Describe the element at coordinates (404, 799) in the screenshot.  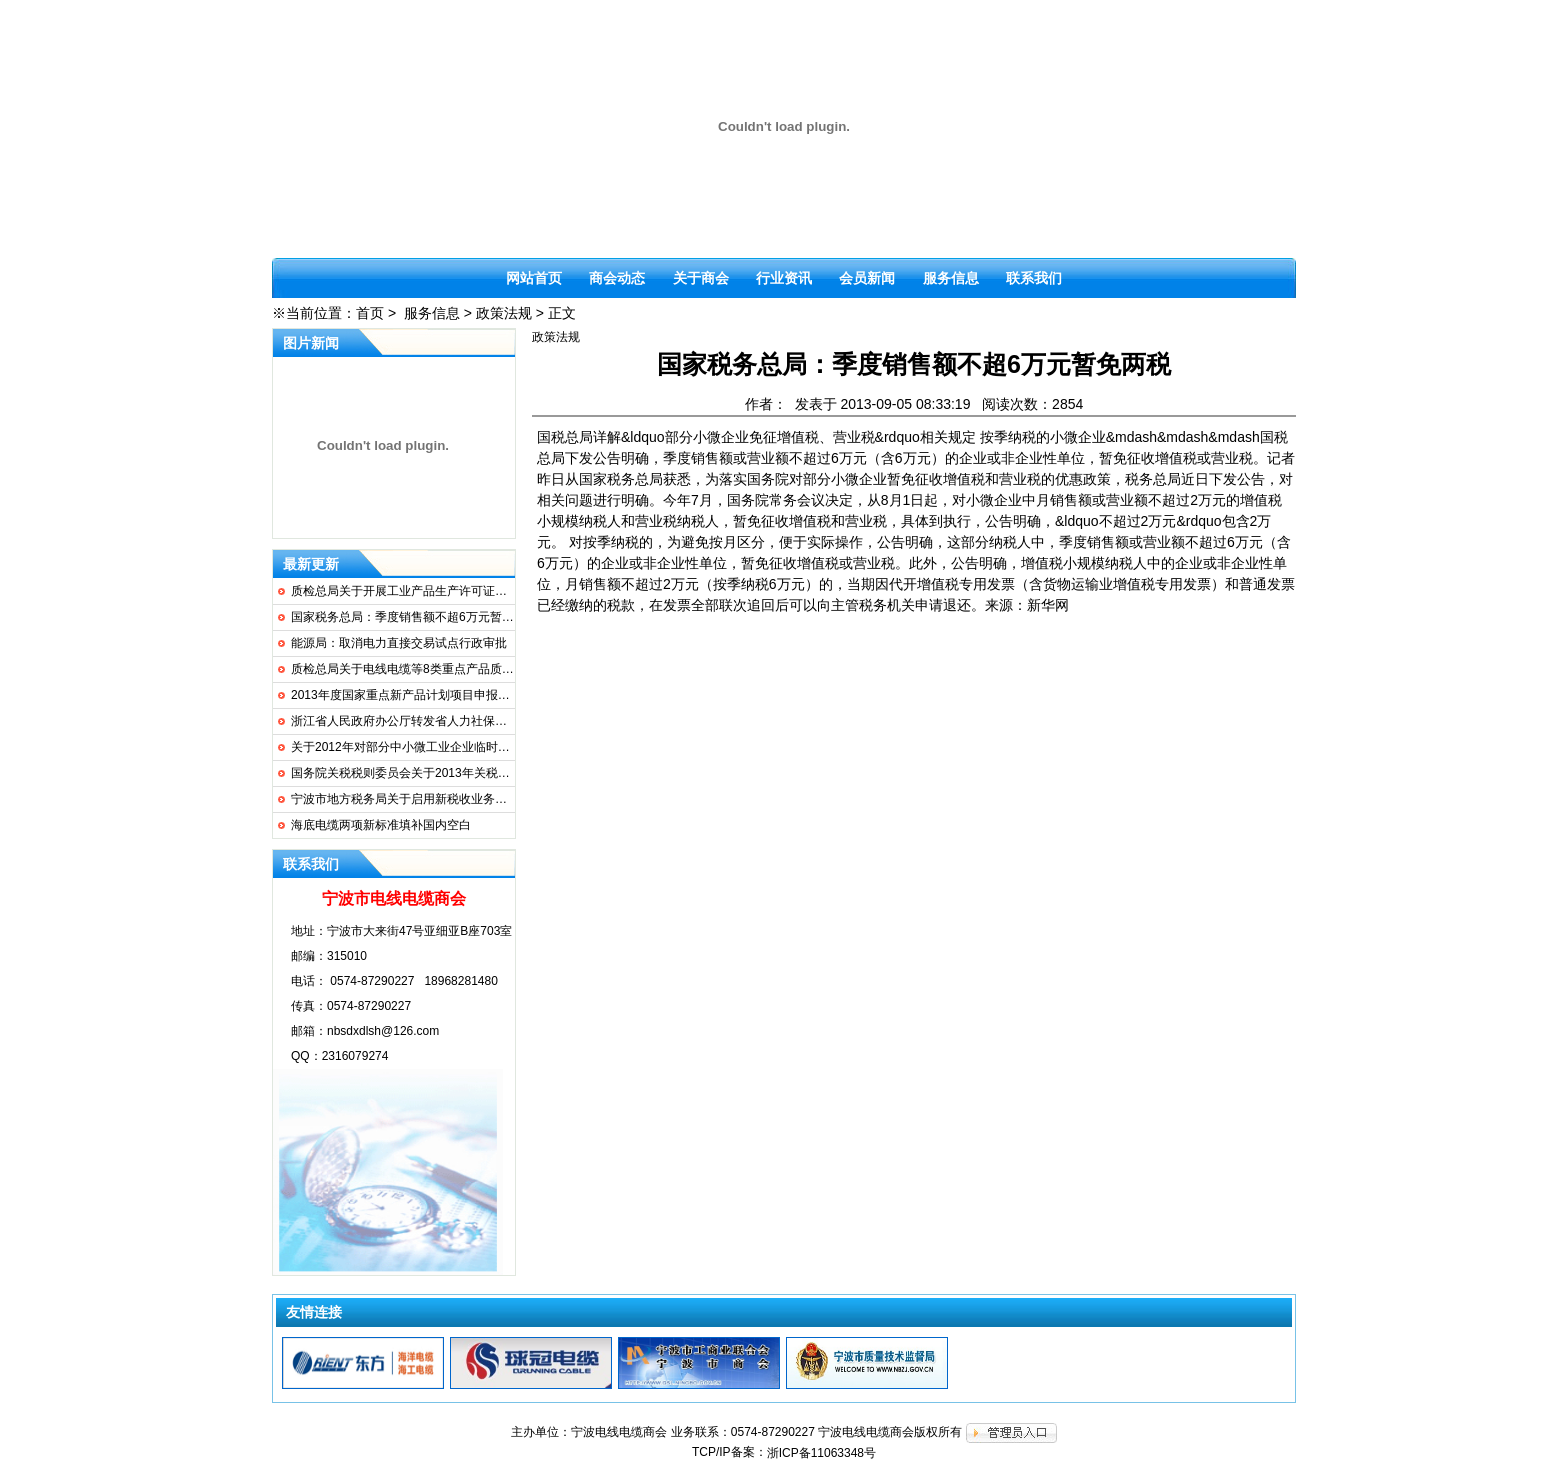
I see `宁波市地方税务局关于启用新税收业务专...` at that location.